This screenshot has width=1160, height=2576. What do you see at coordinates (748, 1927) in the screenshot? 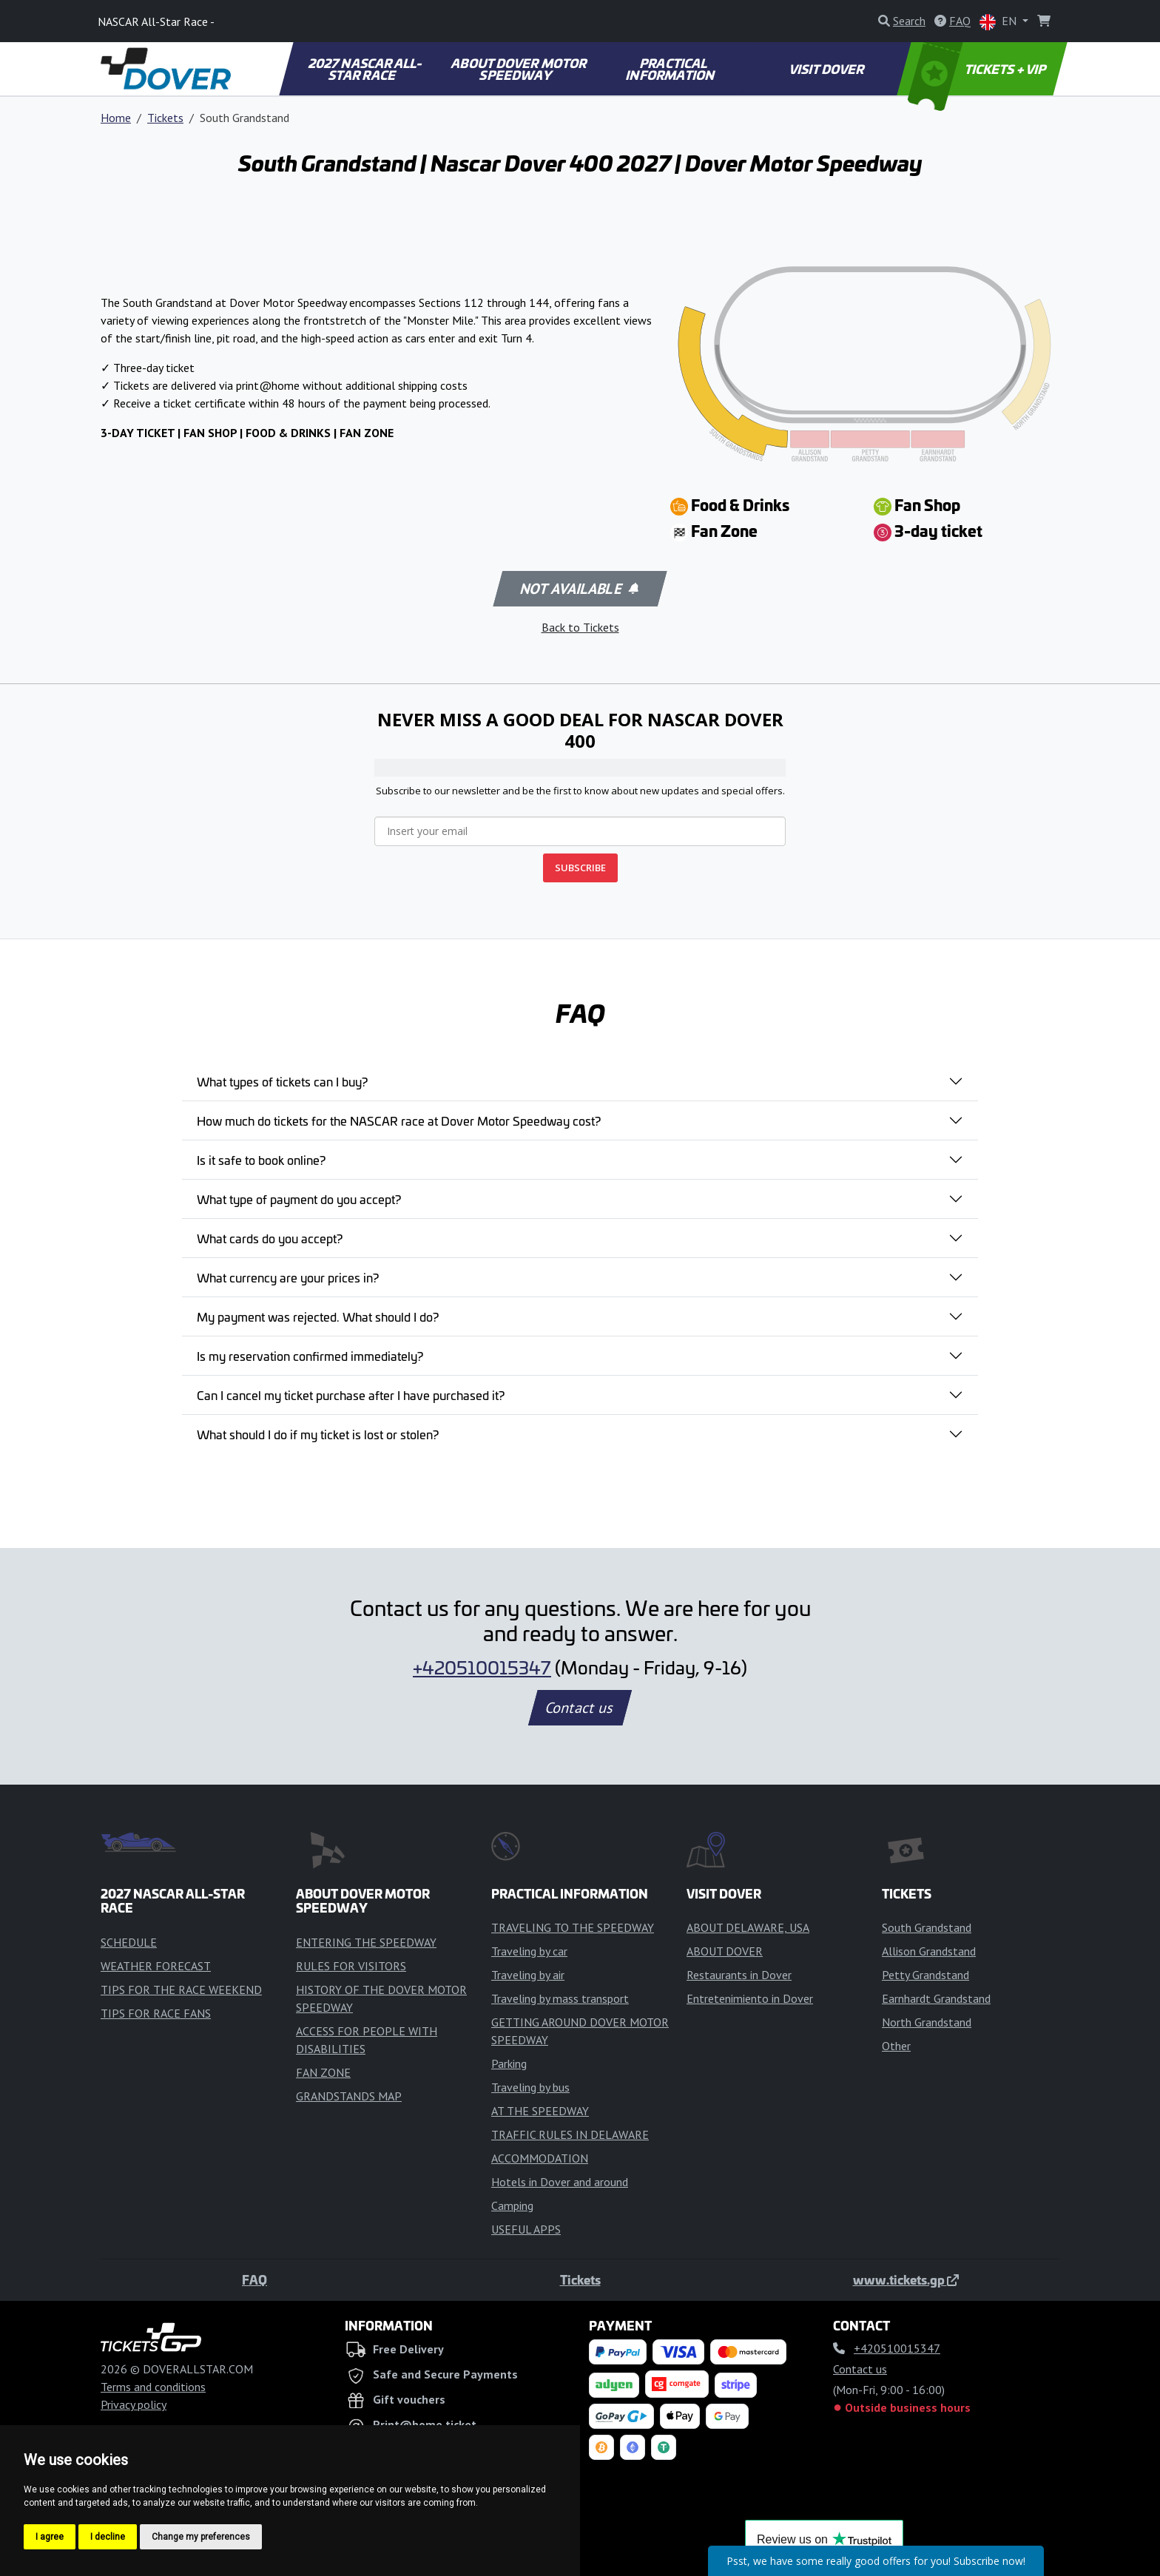
I see `ABOUT DELAWARE, USA` at bounding box center [748, 1927].